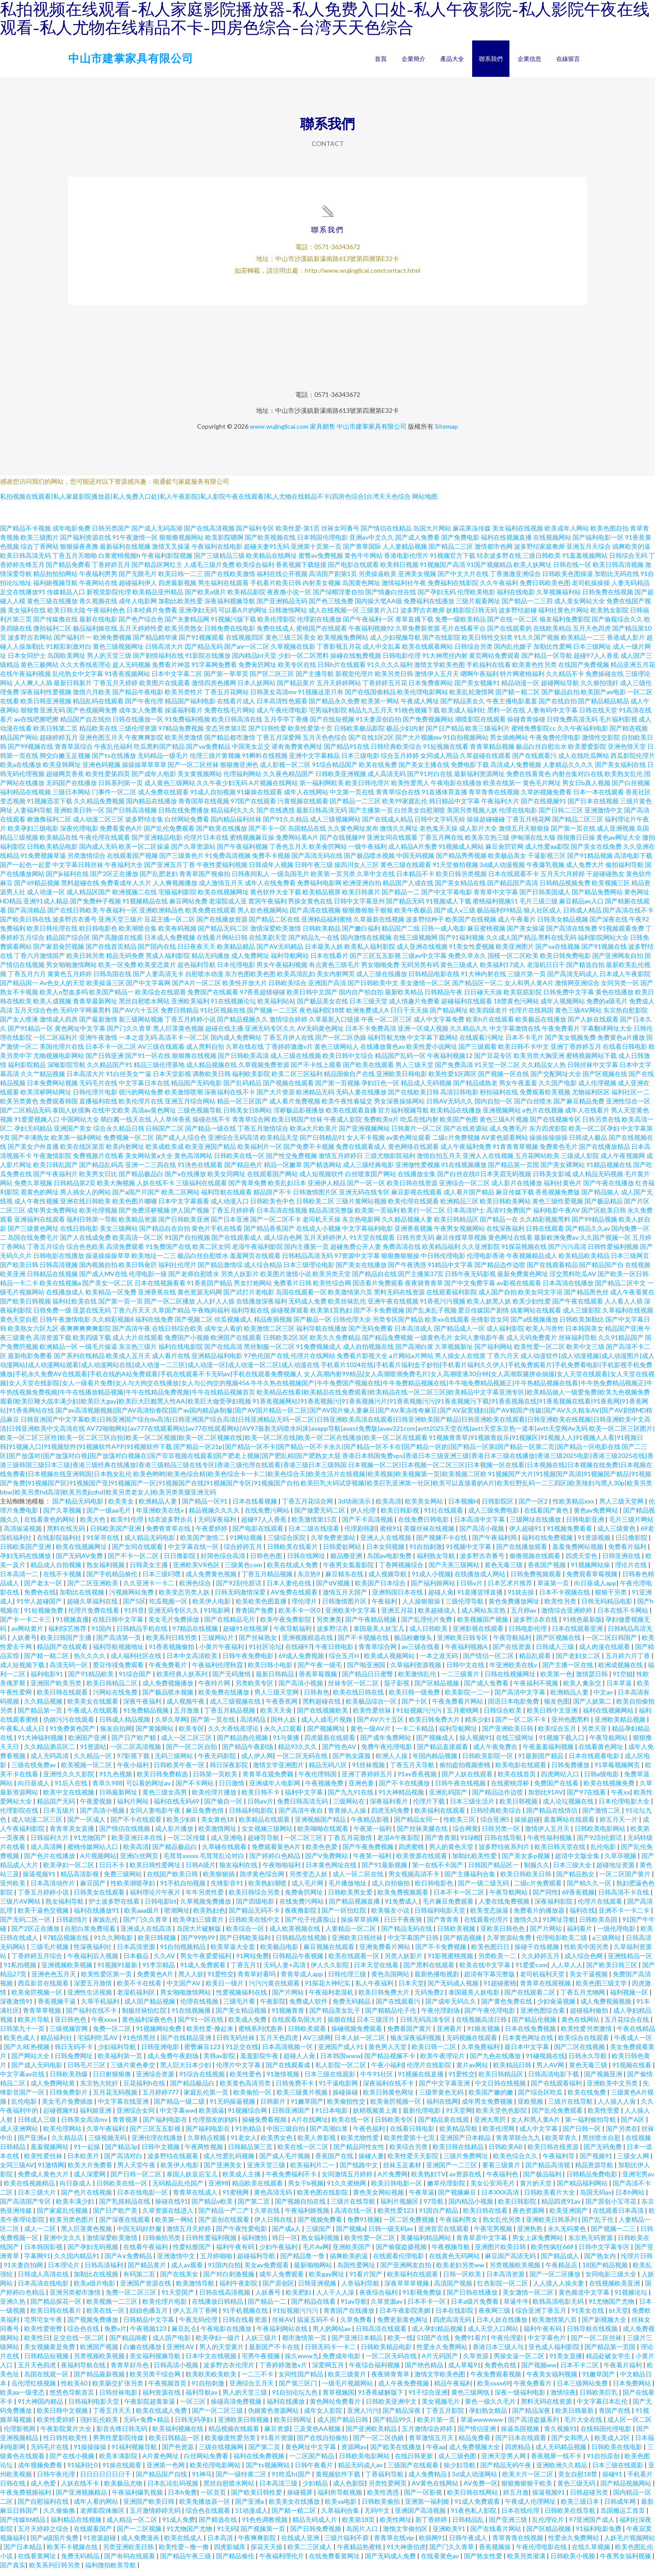  What do you see at coordinates (390, 671) in the screenshot?
I see `91久久久久福利` at bounding box center [390, 671].